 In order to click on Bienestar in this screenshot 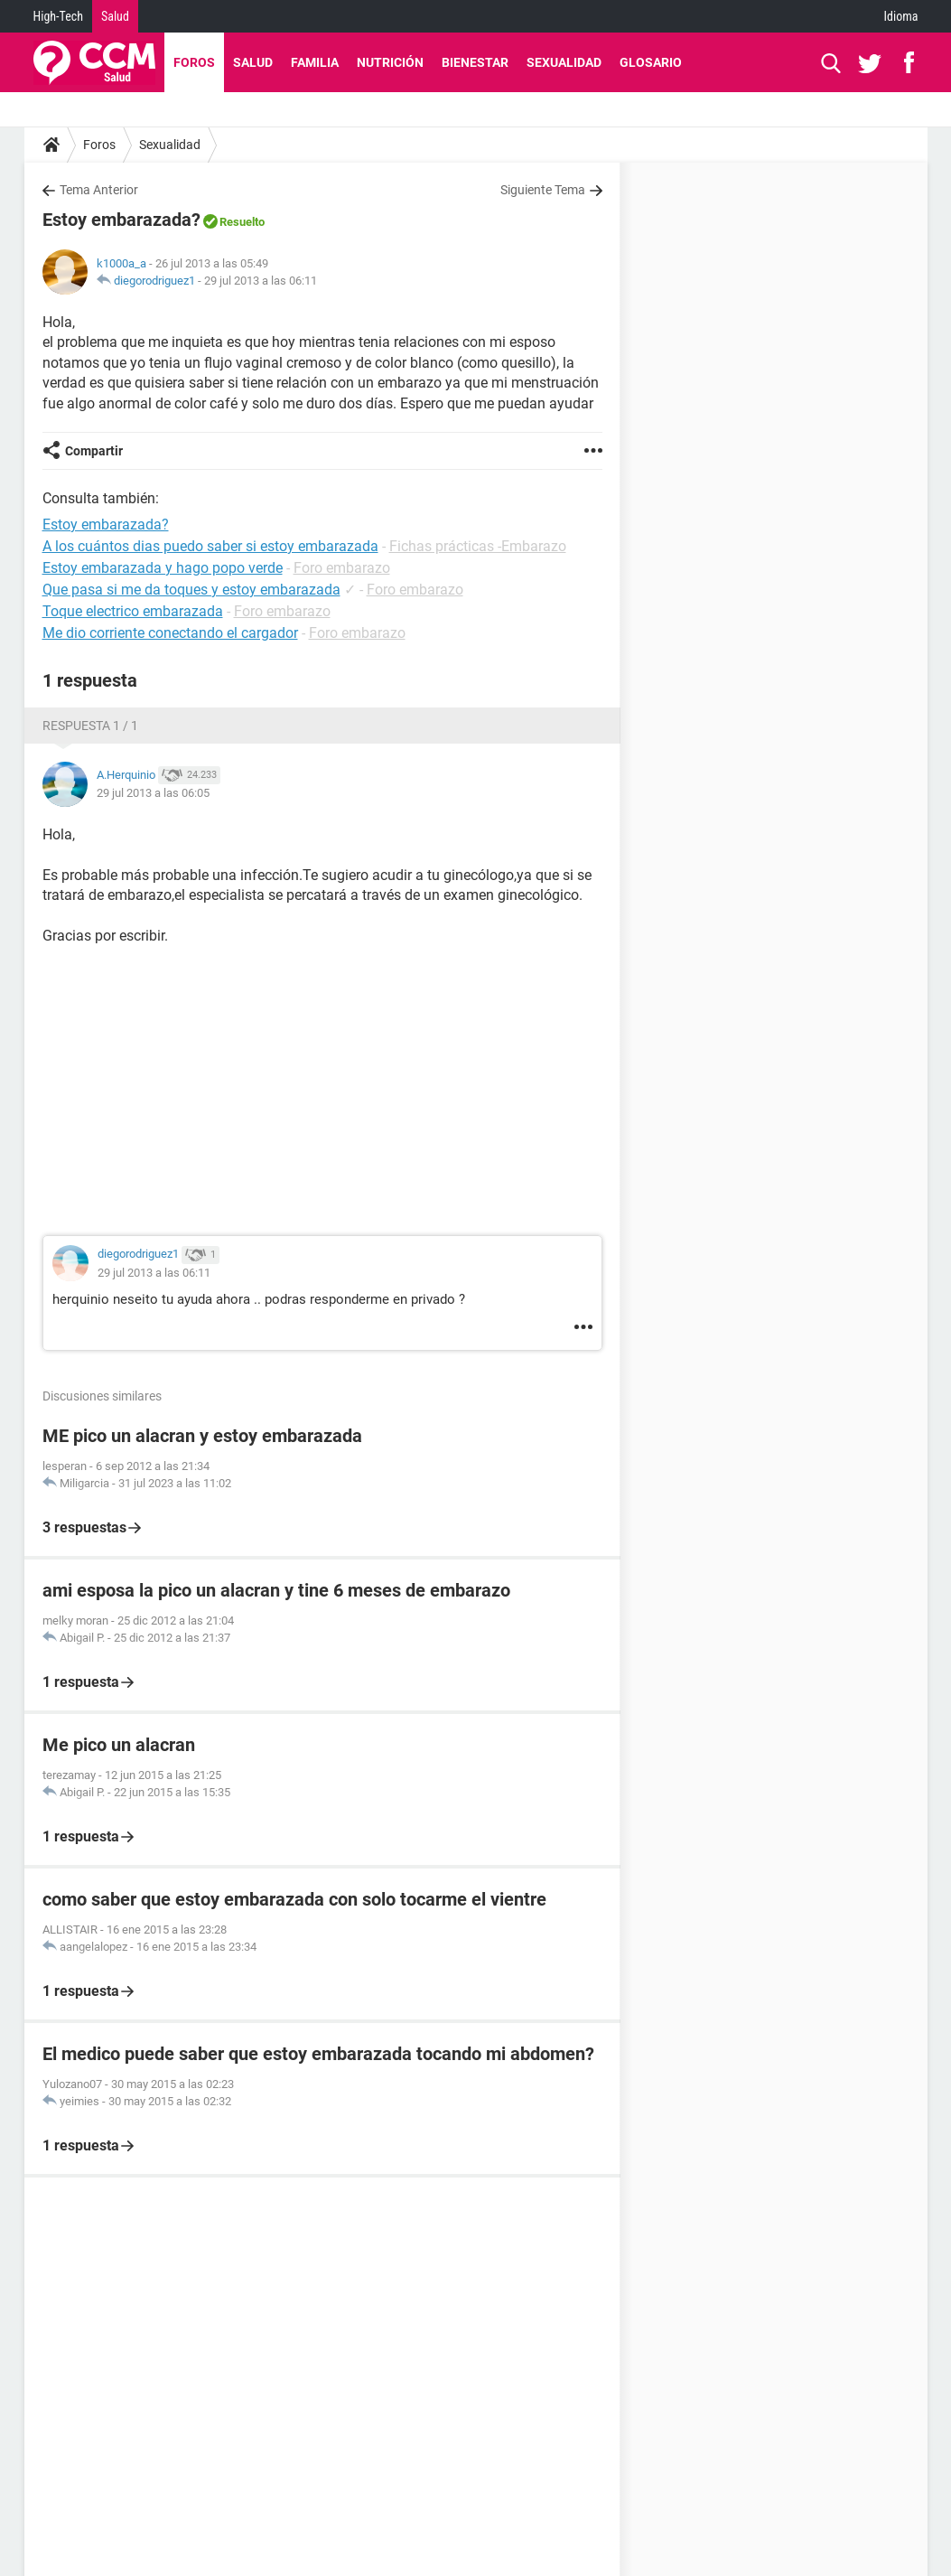, I will do `click(475, 62)`.